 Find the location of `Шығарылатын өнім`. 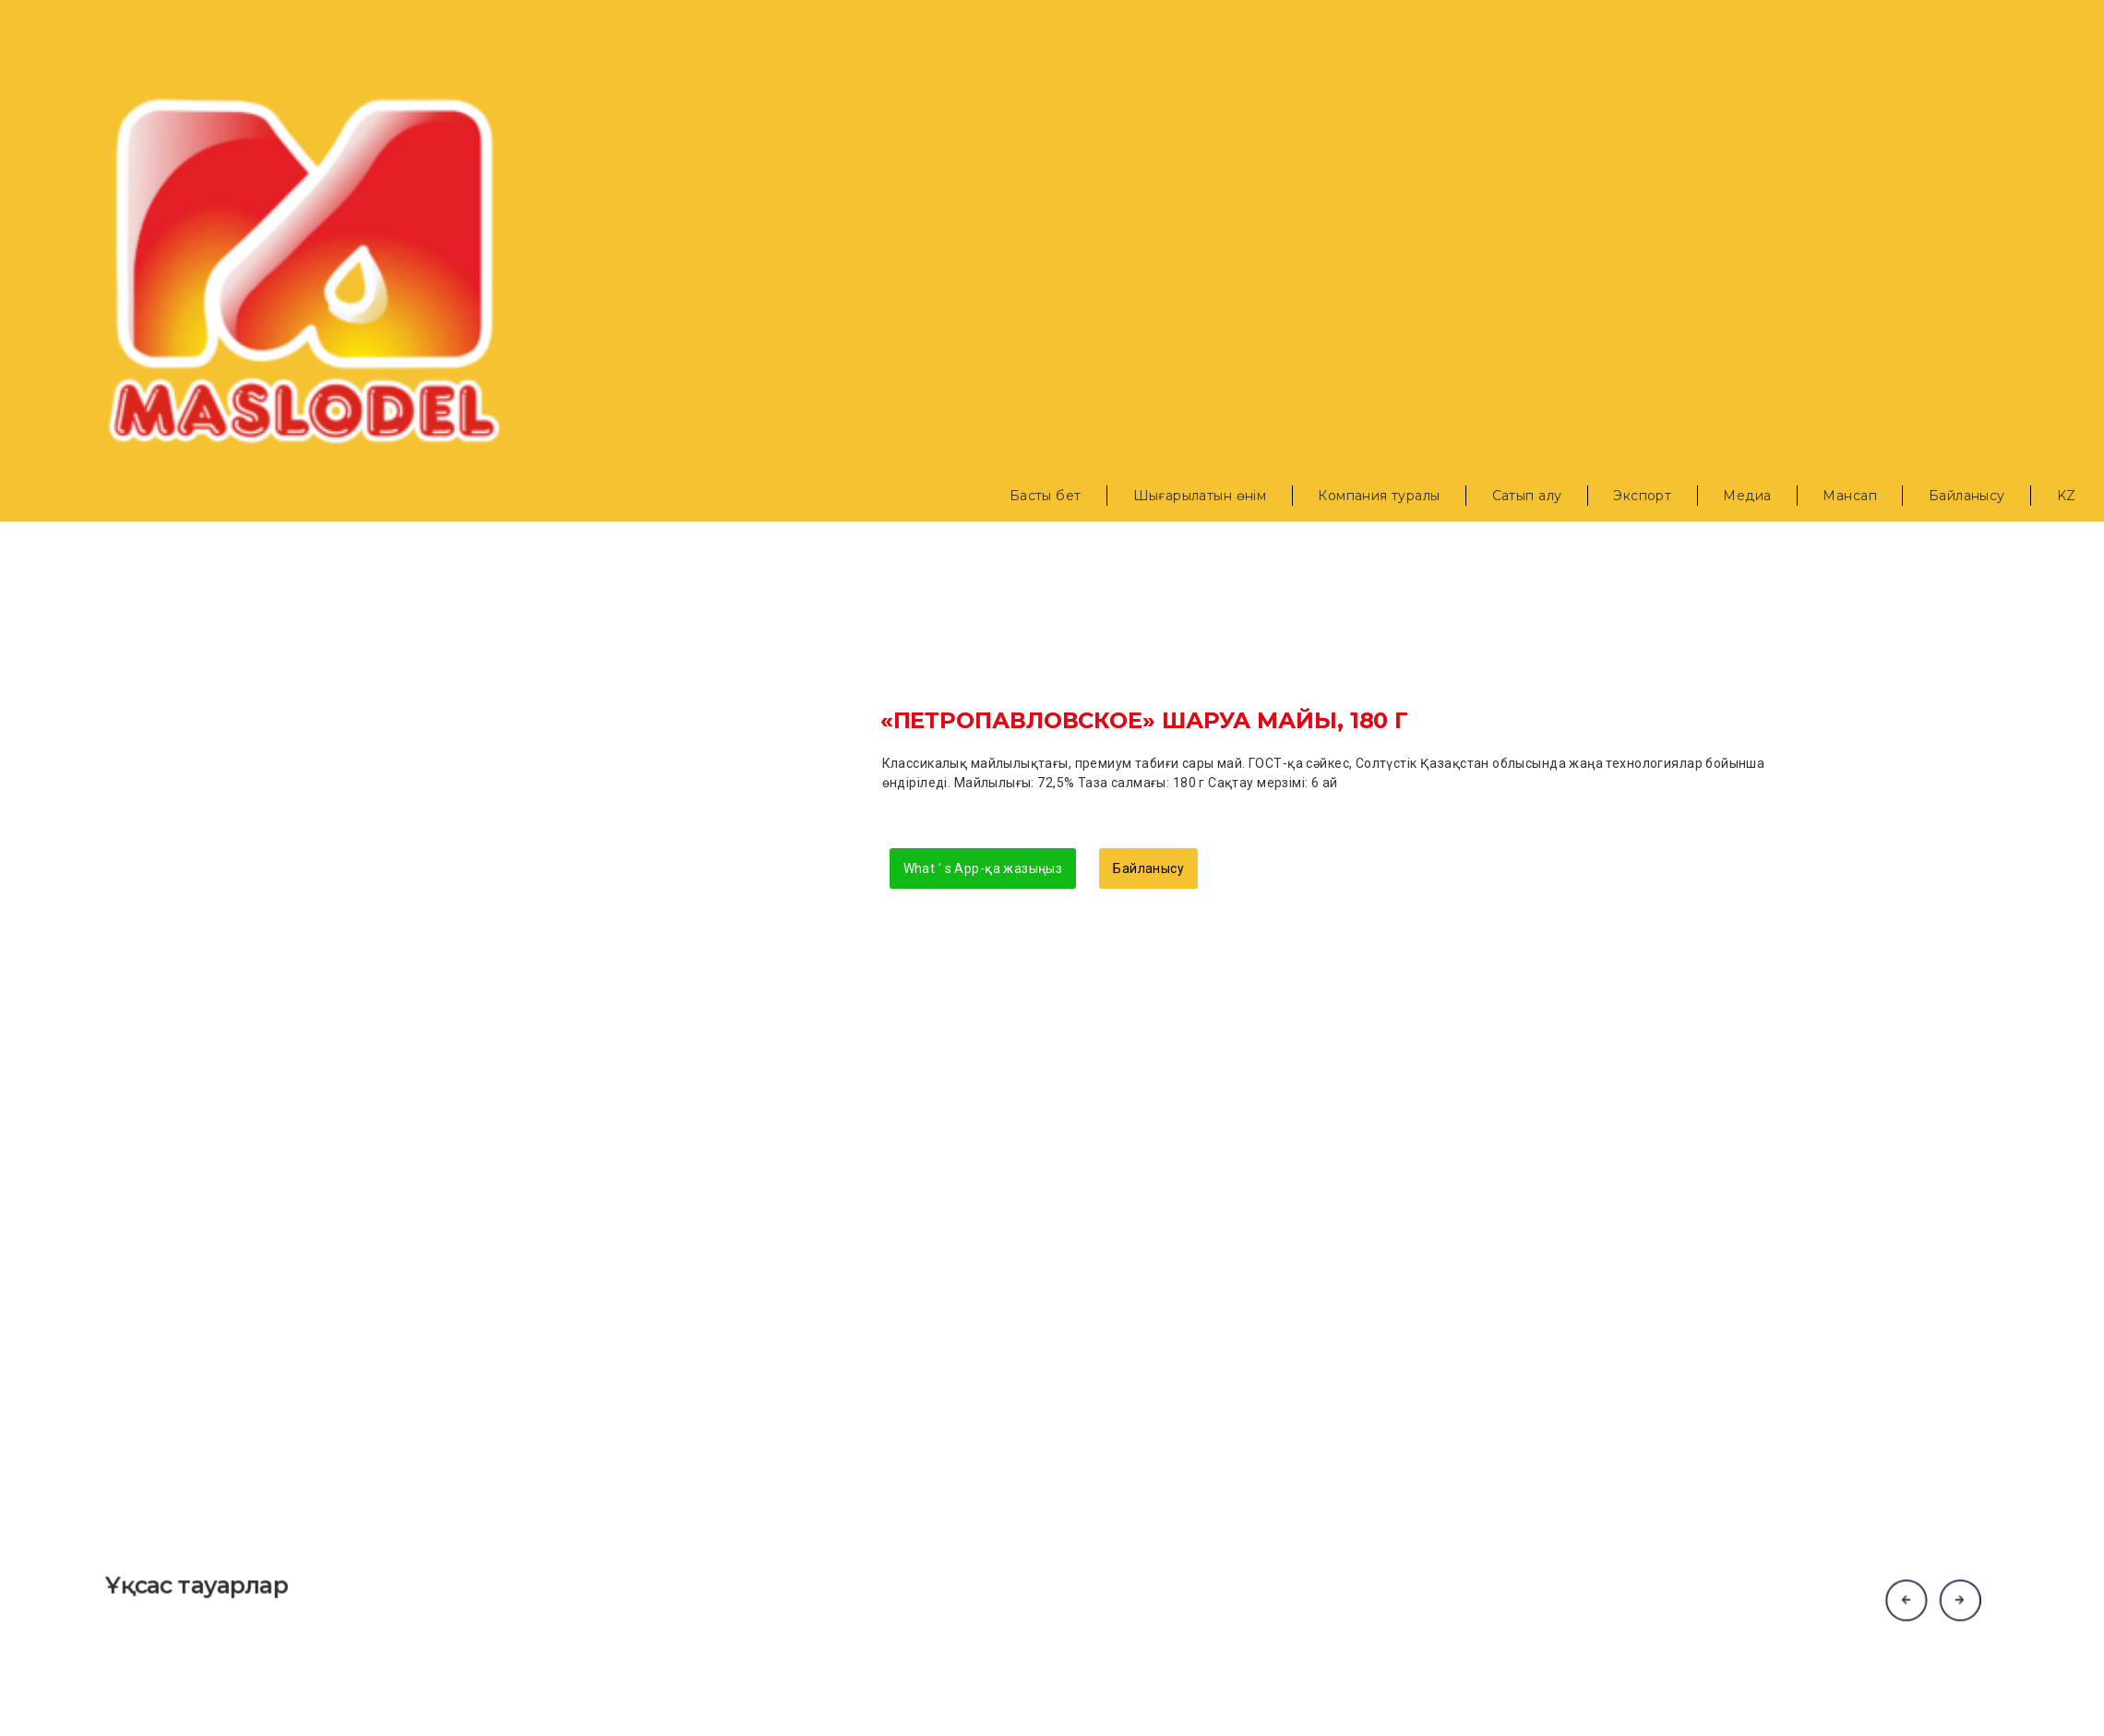

Шығарылатын өнім is located at coordinates (1200, 495).